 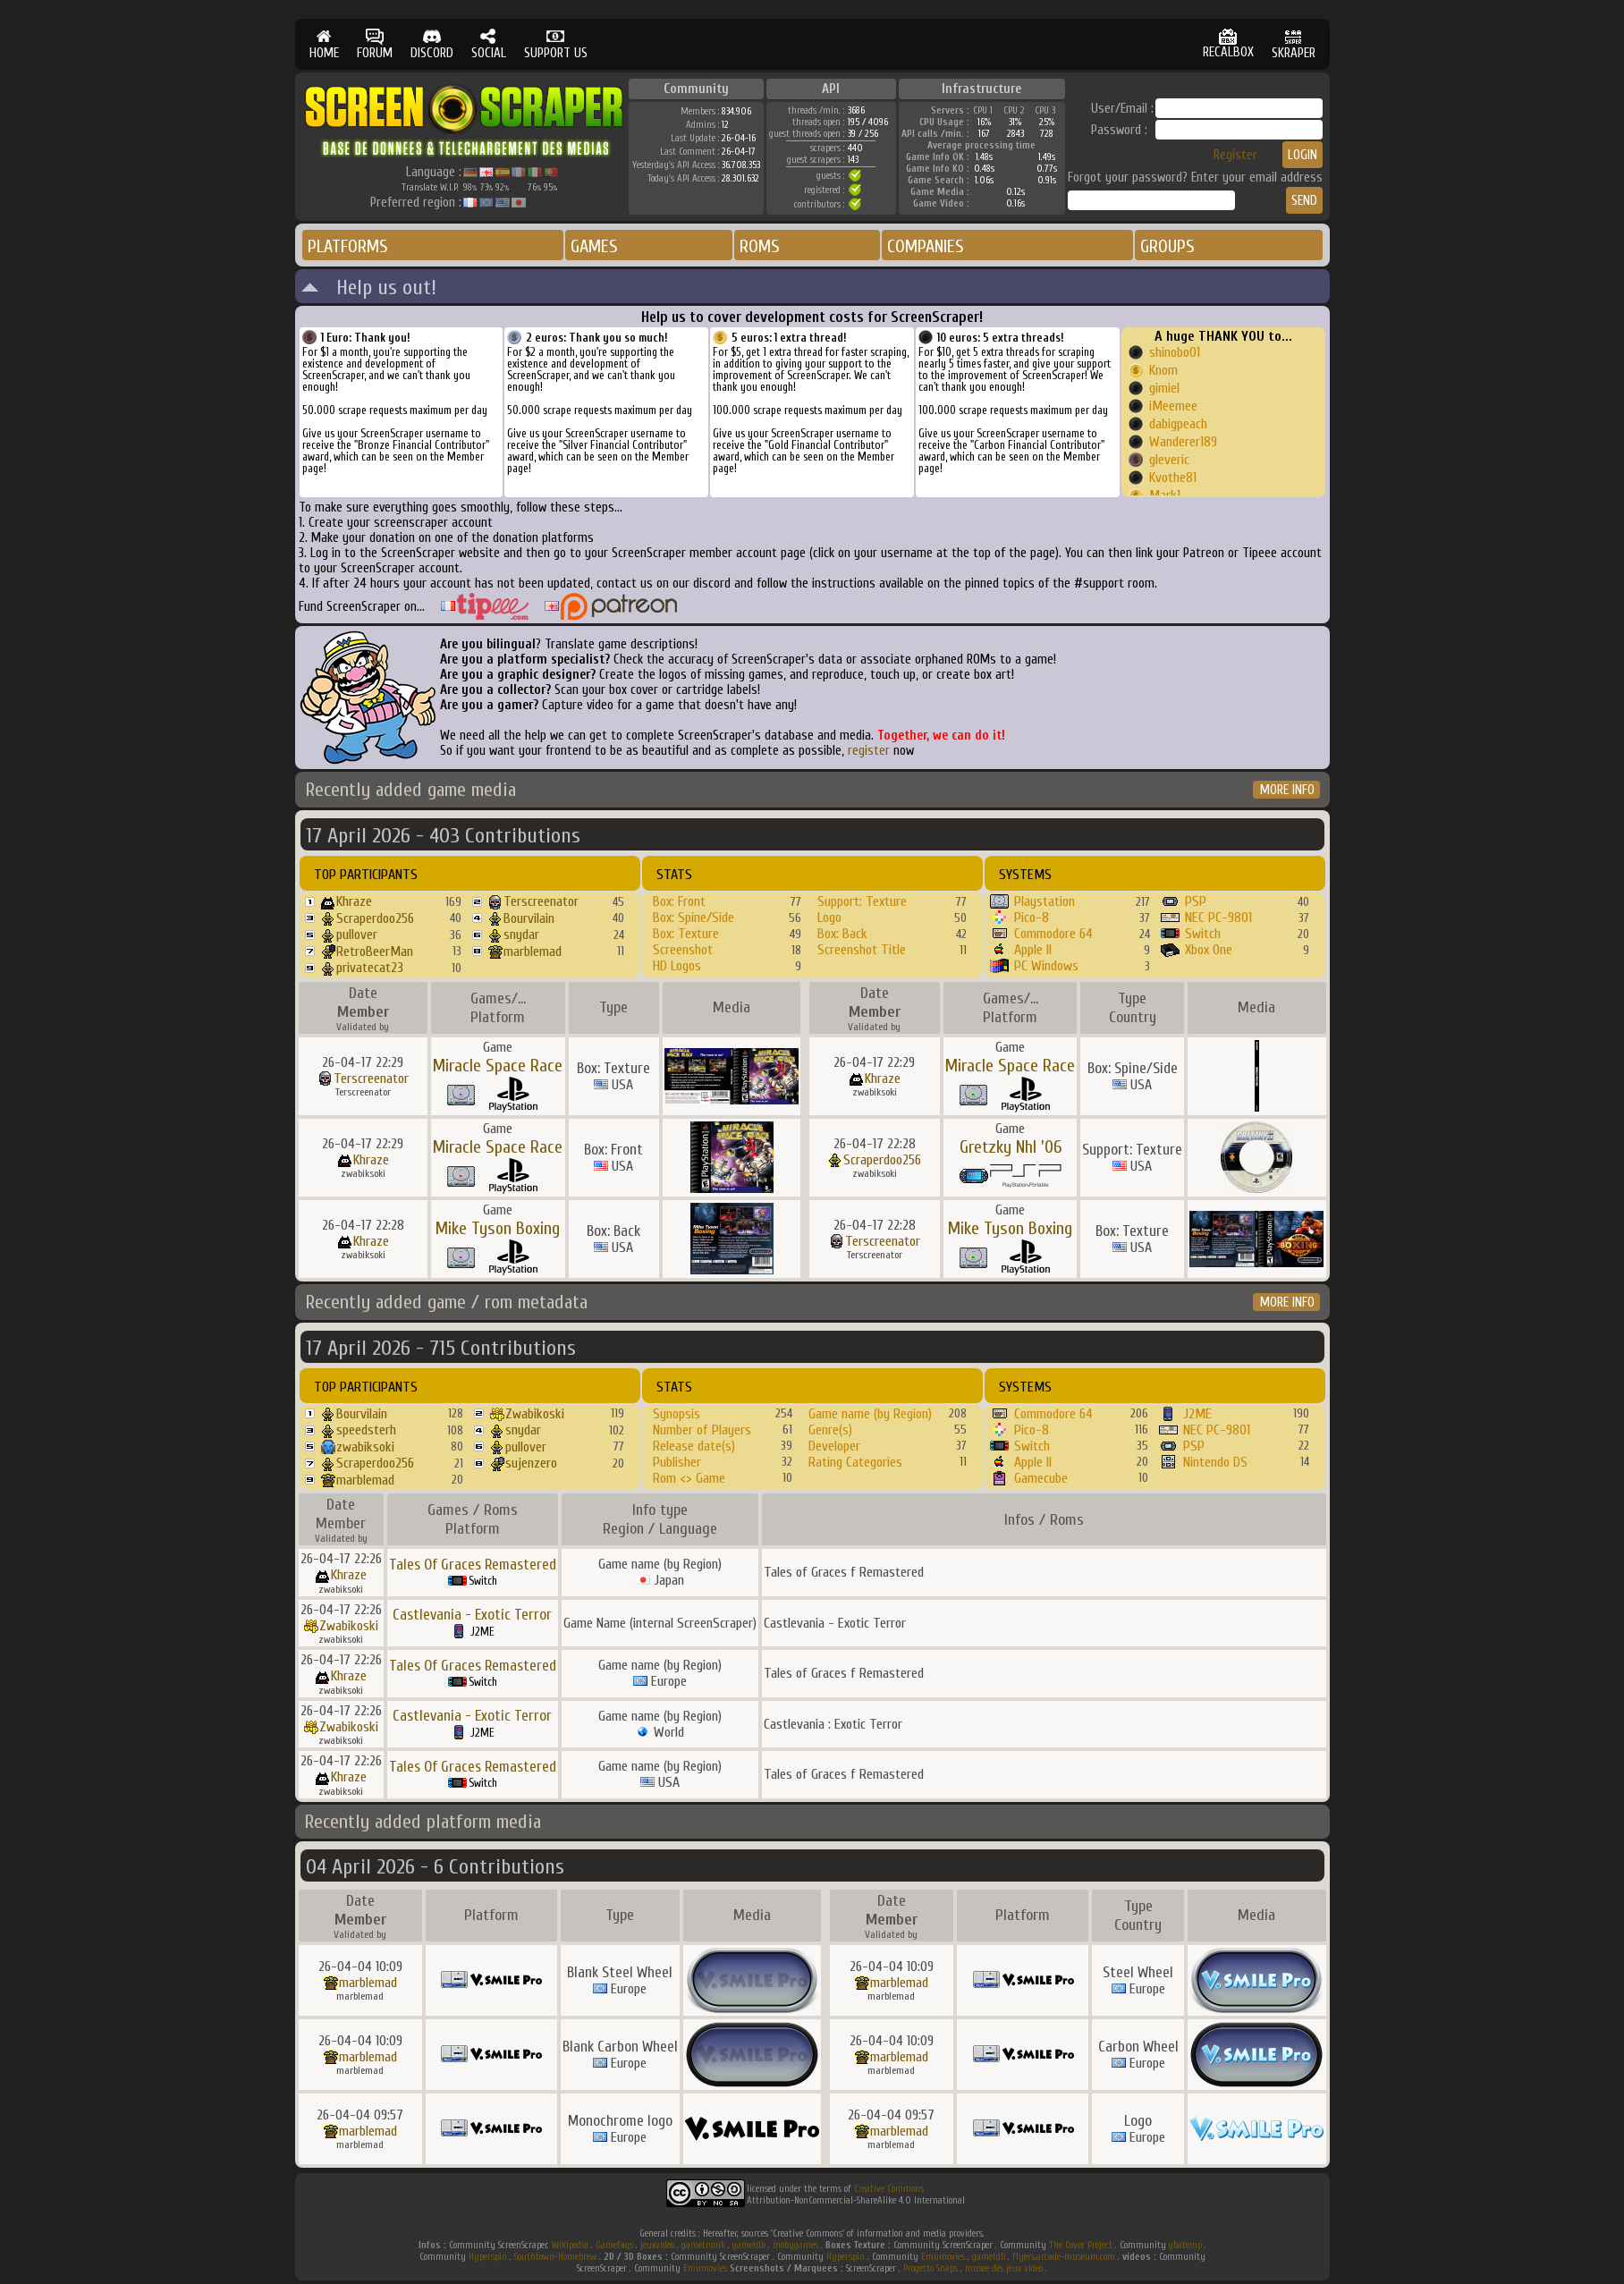 What do you see at coordinates (532, 951) in the screenshot?
I see `marblemad` at bounding box center [532, 951].